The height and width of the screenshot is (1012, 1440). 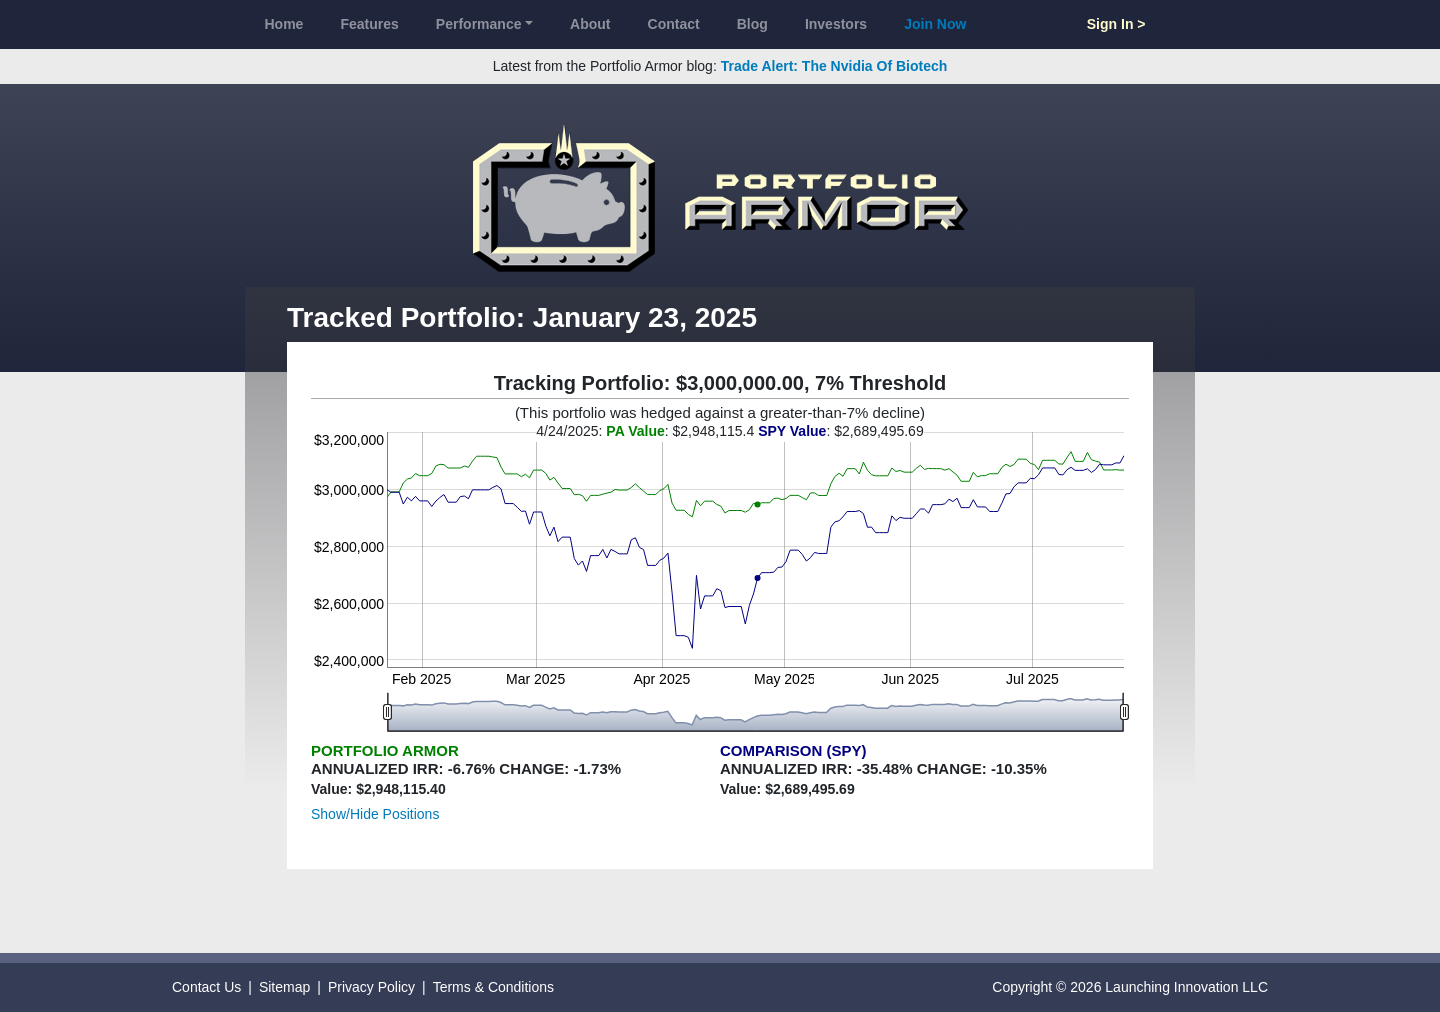 What do you see at coordinates (371, 987) in the screenshot?
I see `Privacy Policy` at bounding box center [371, 987].